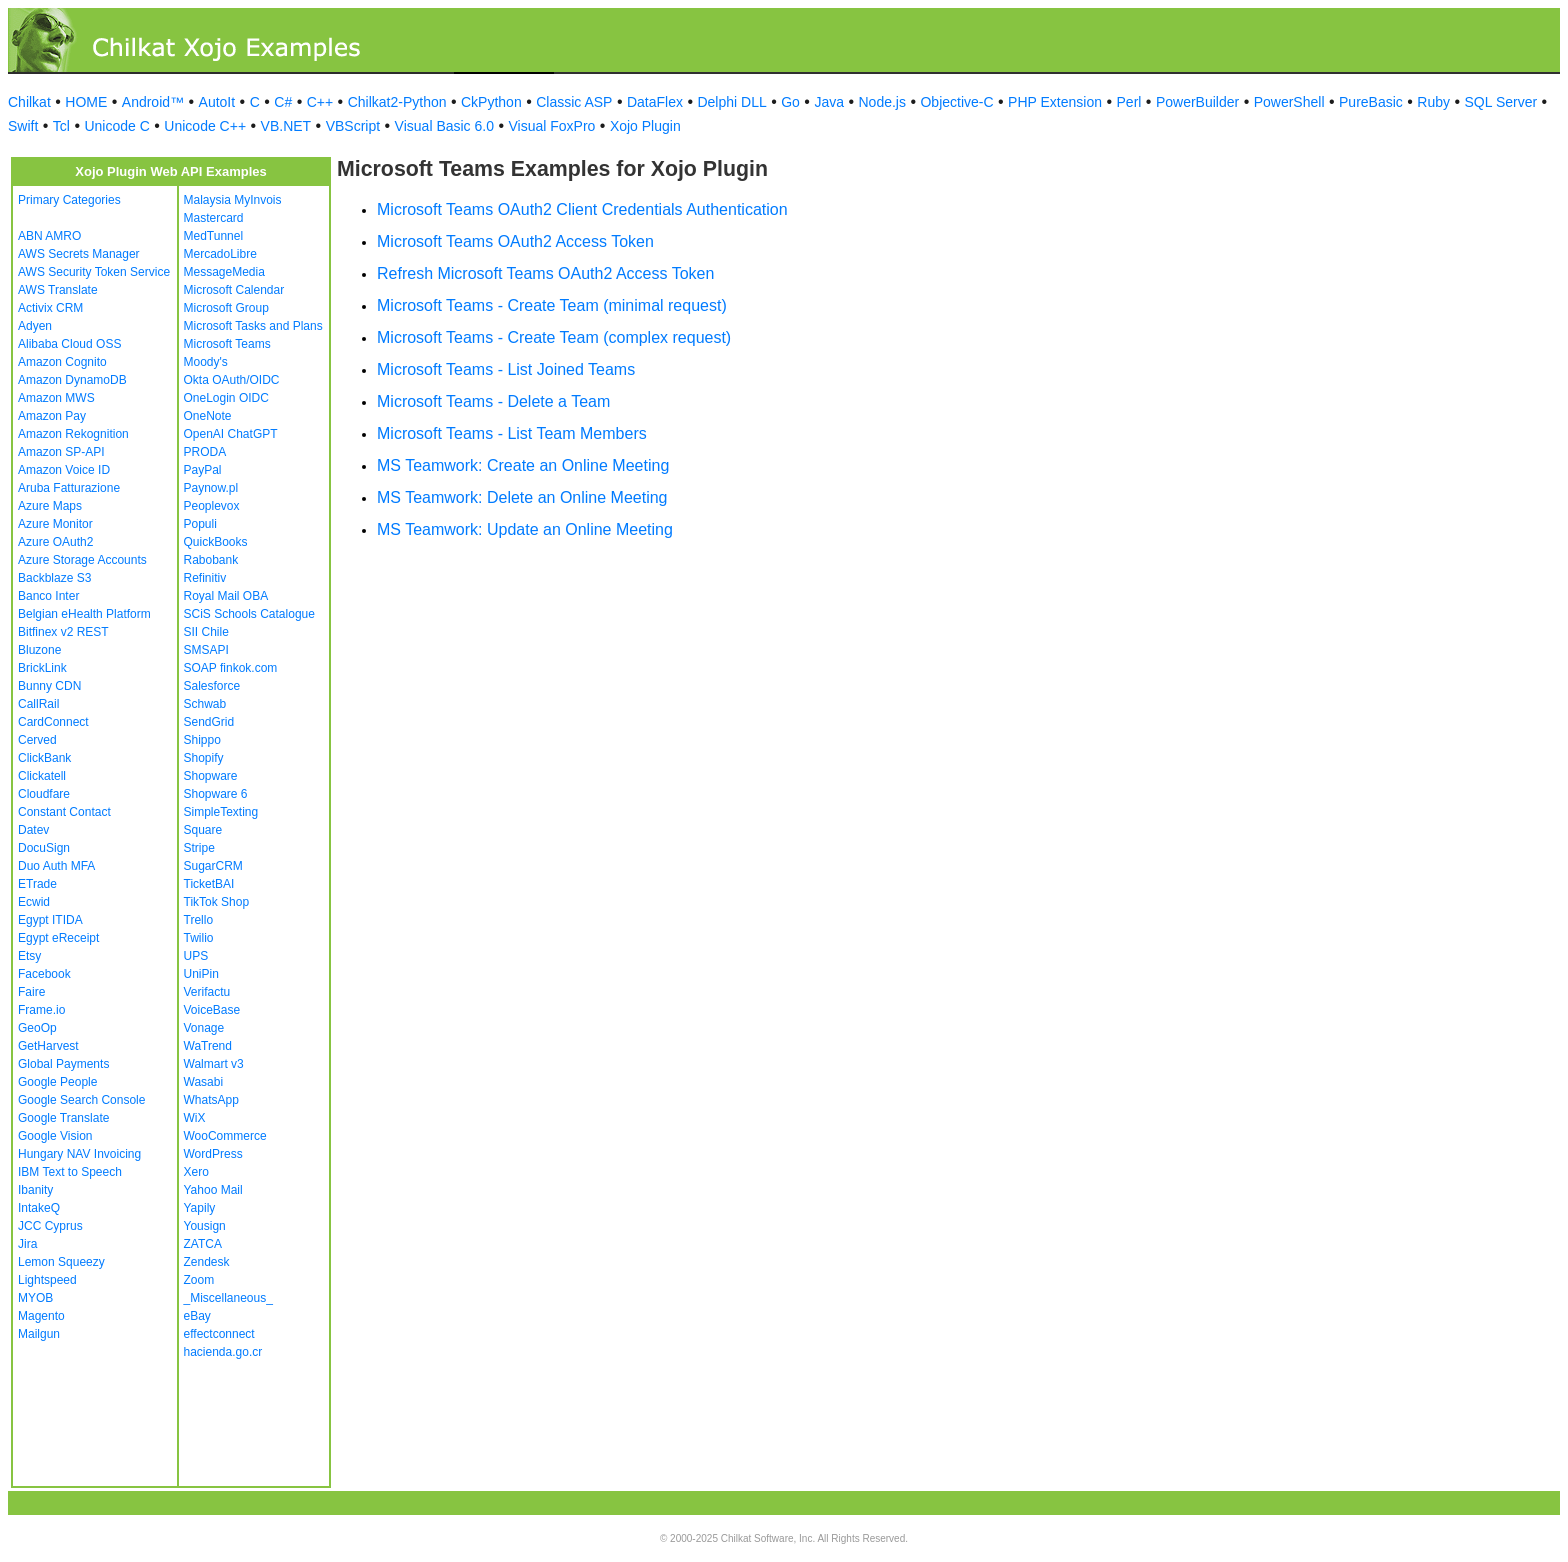 This screenshot has height=1562, width=1568. I want to click on IntakeQ, so click(39, 1208).